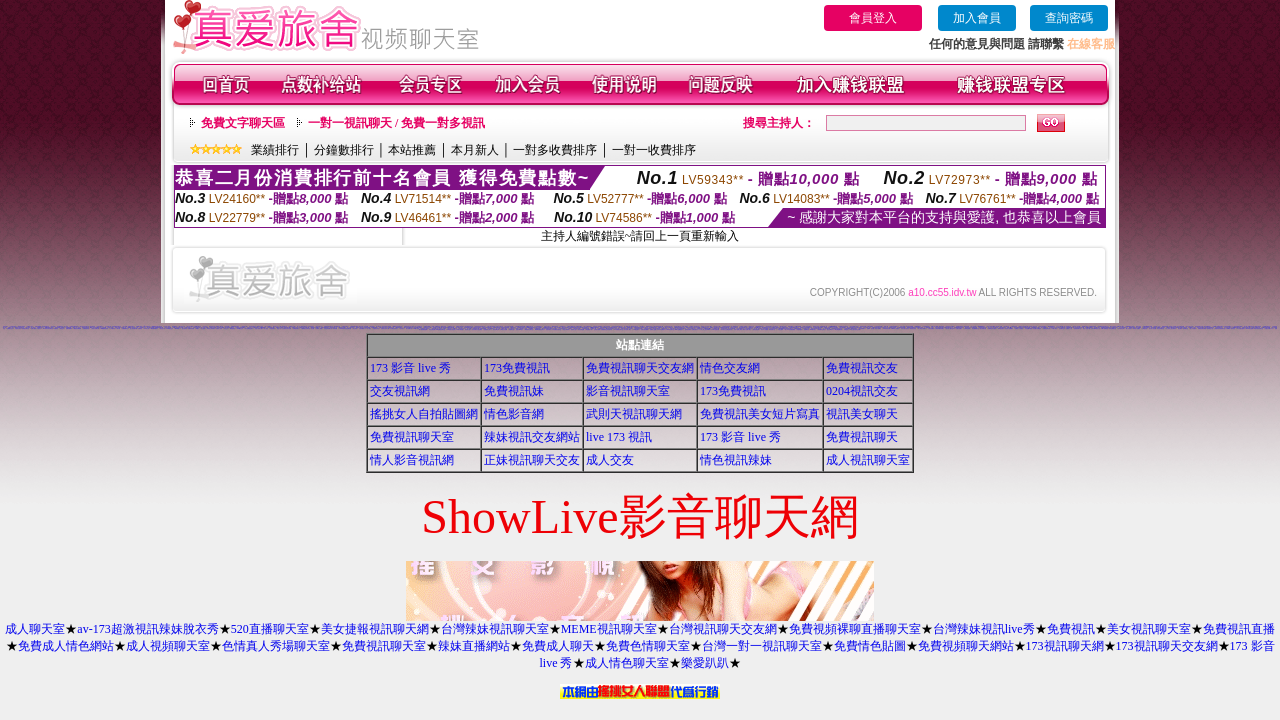 This screenshot has width=1280, height=720. I want to click on 下載視訊免費軟體, so click(77, 328).